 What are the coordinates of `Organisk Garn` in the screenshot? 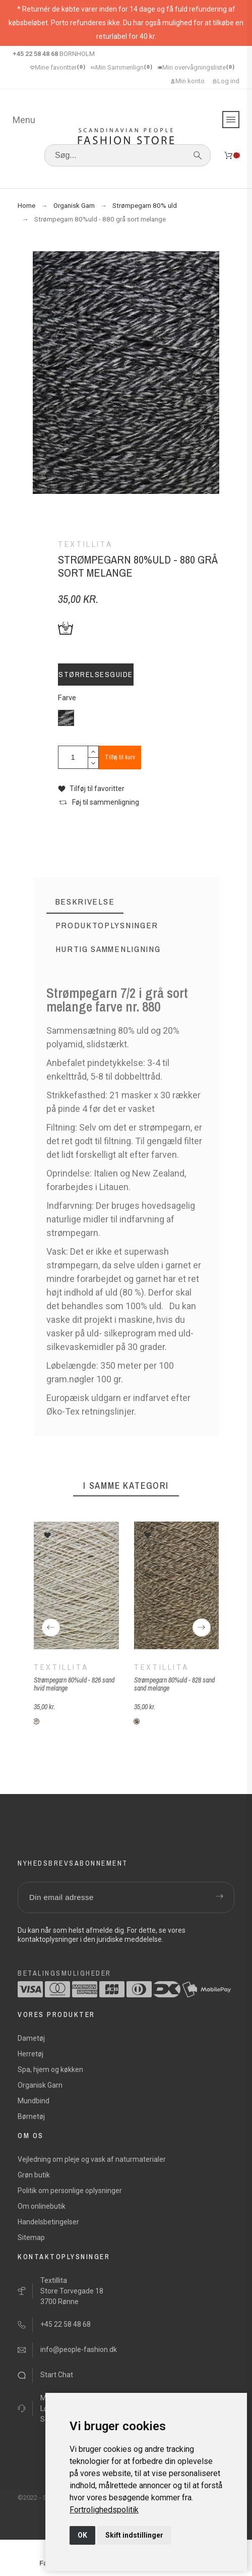 It's located at (40, 2085).